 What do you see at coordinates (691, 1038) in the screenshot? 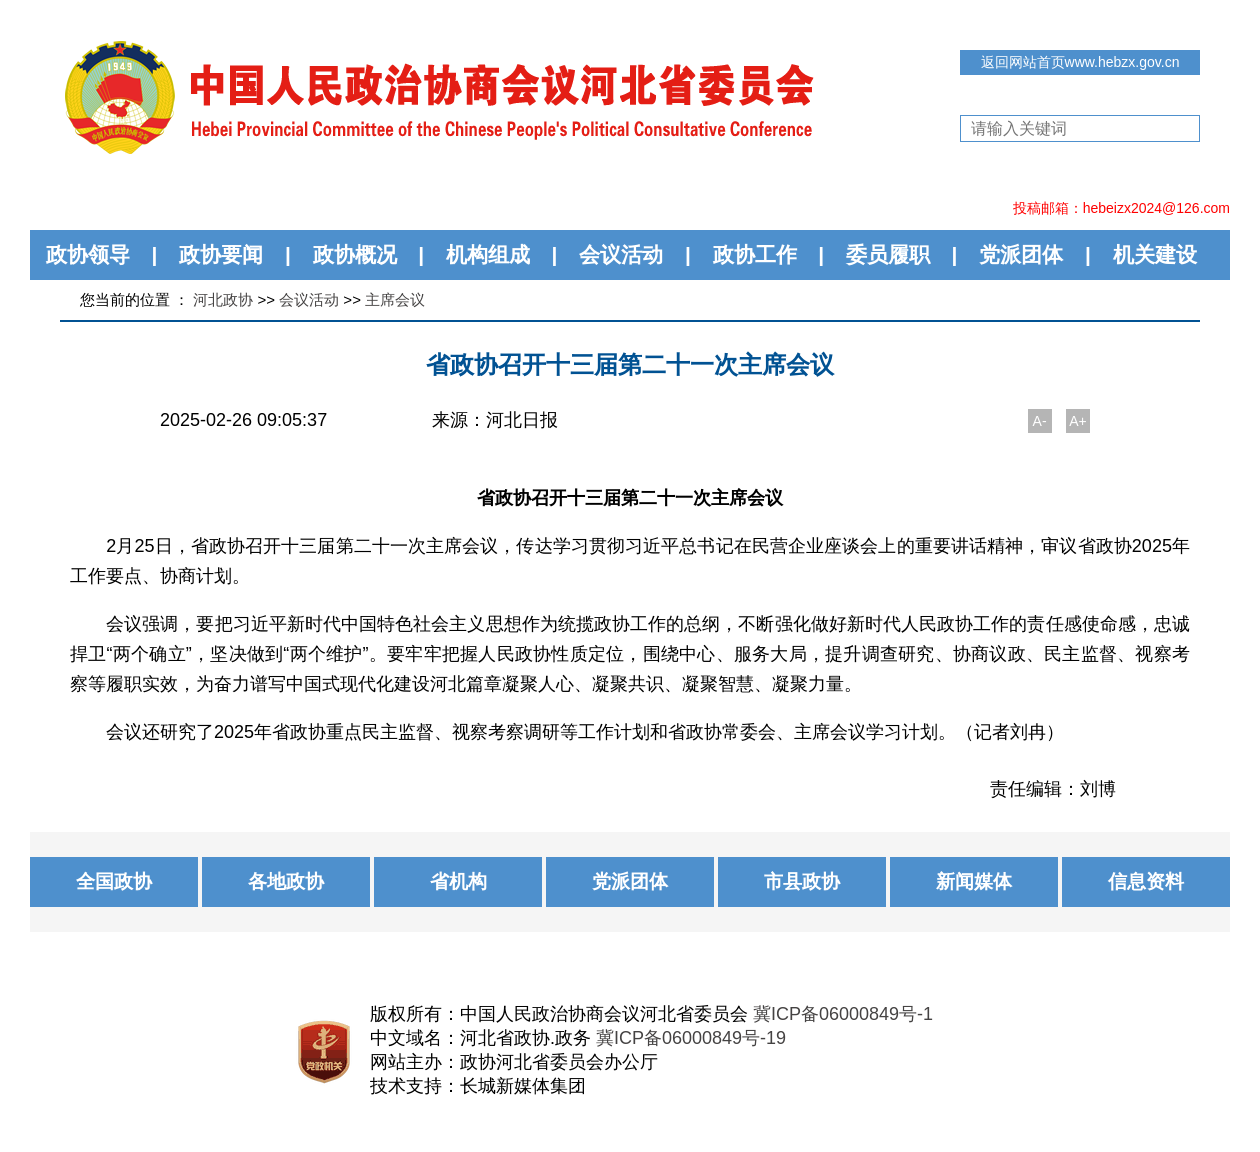
I see `冀ICP备06000849号-19` at bounding box center [691, 1038].